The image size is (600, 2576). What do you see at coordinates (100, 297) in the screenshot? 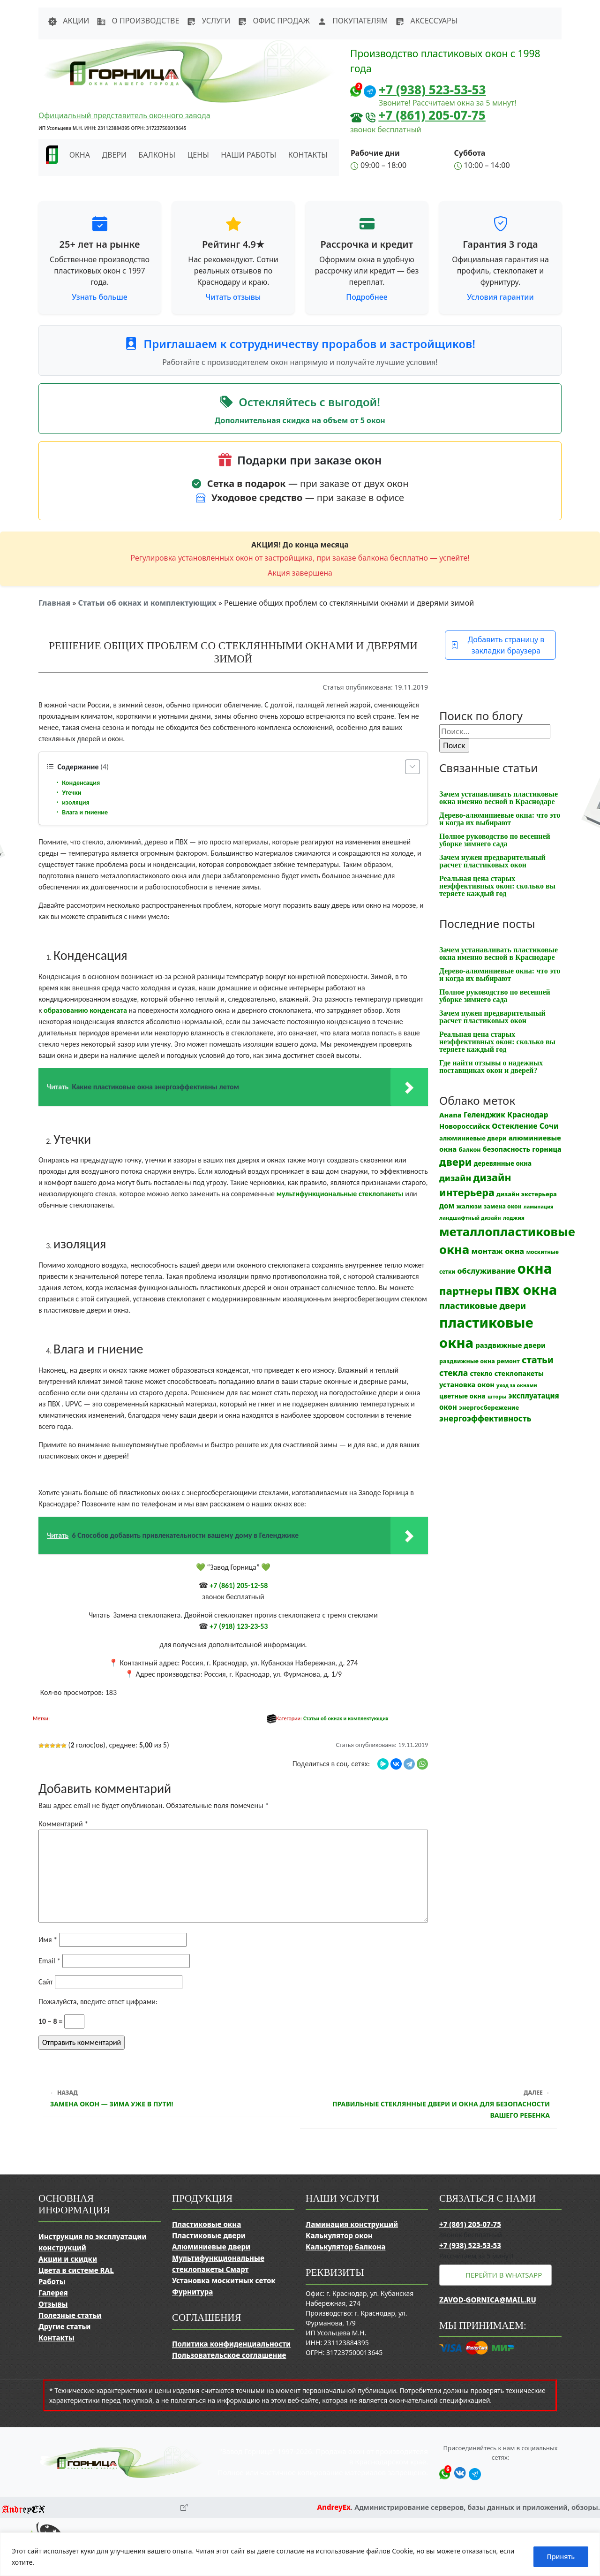
I see `Узнать больше` at bounding box center [100, 297].